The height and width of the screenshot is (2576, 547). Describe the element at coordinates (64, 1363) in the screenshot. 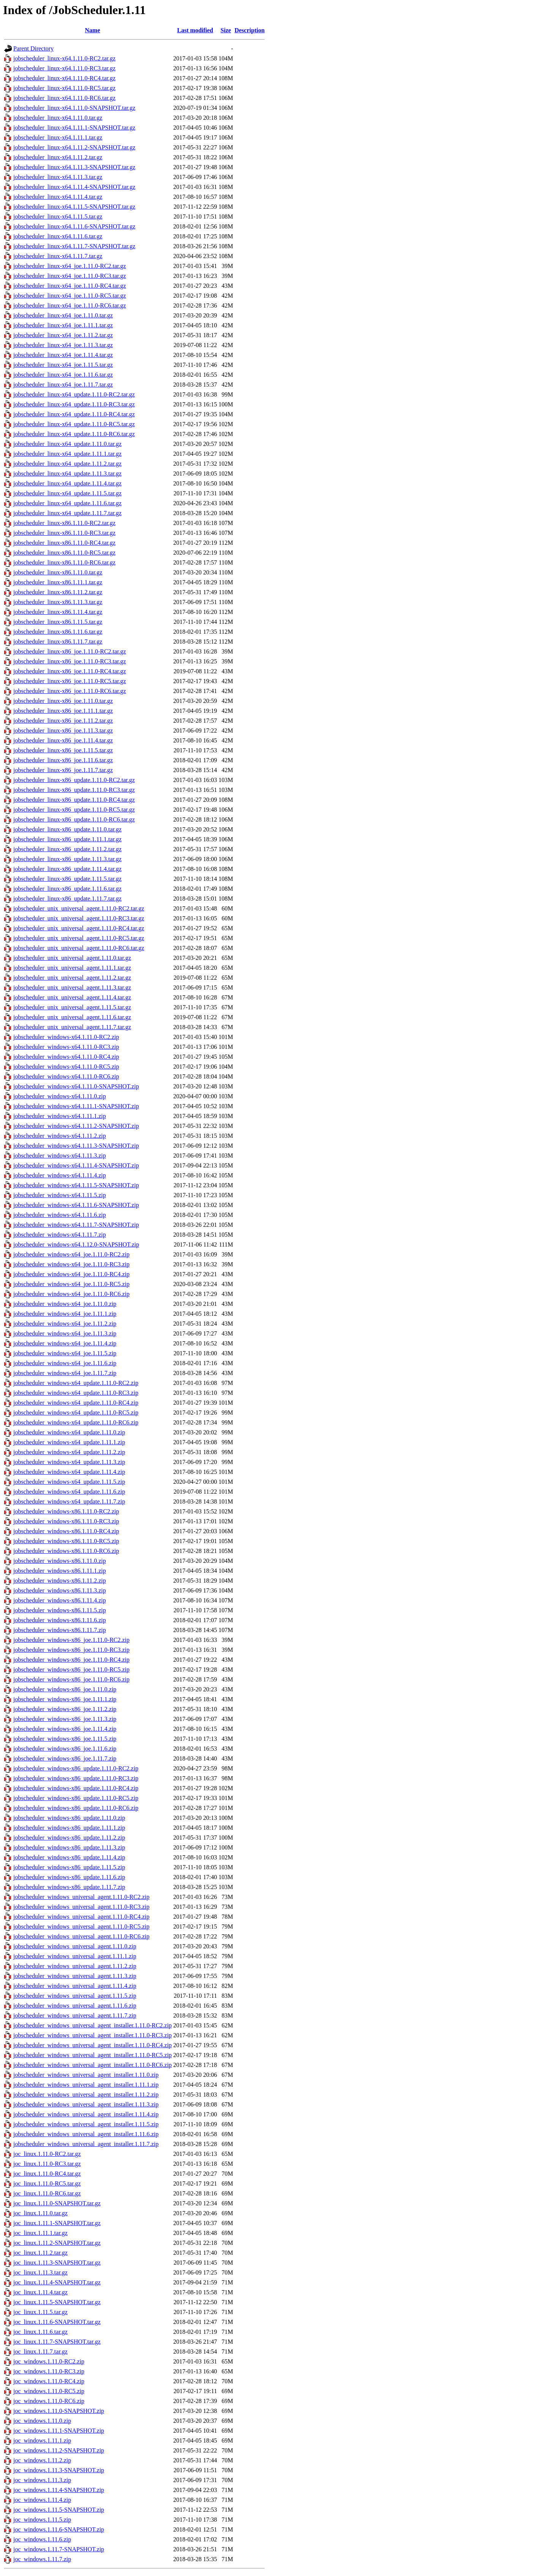

I see `jobscheduler_windows-x64_joe.1.11.6.zip` at that location.